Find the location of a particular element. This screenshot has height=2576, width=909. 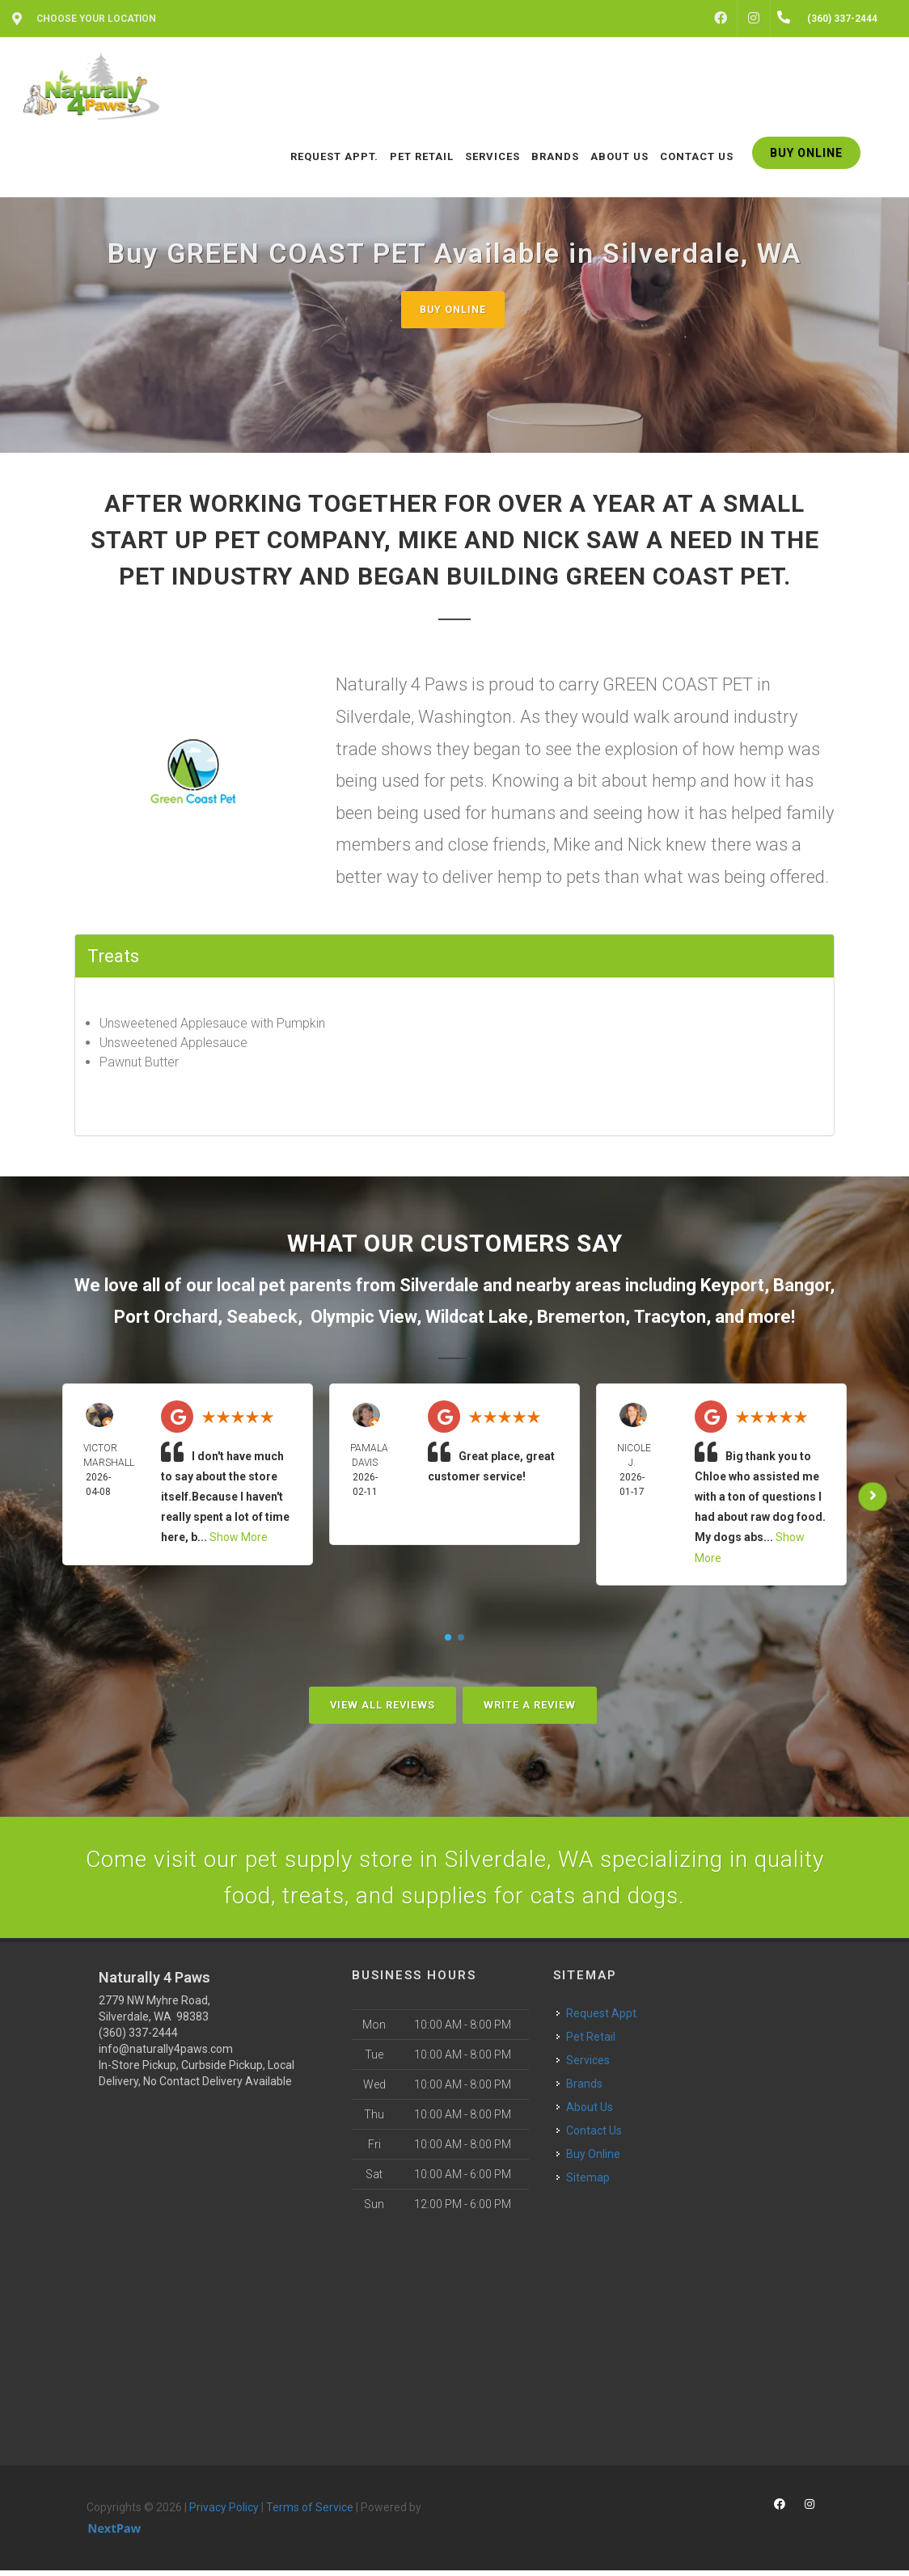

Silverdale is located at coordinates (439, 1285).